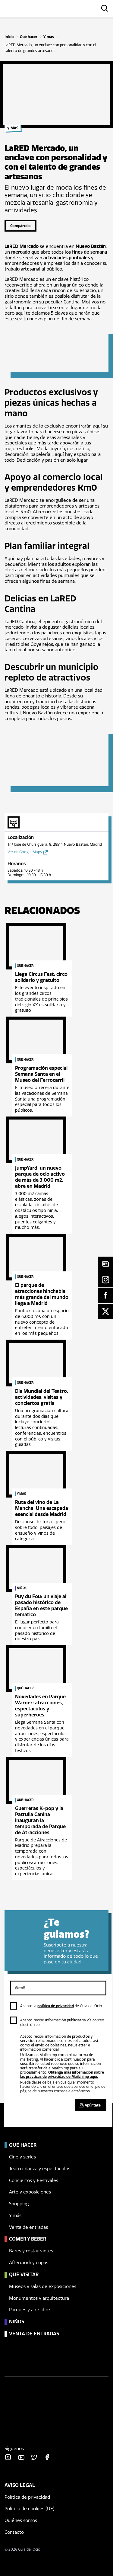  Describe the element at coordinates (62, 2074) in the screenshot. I see `Obtenga más información sobre las prácticas de privacidad de Mailchimp aquí.` at that location.